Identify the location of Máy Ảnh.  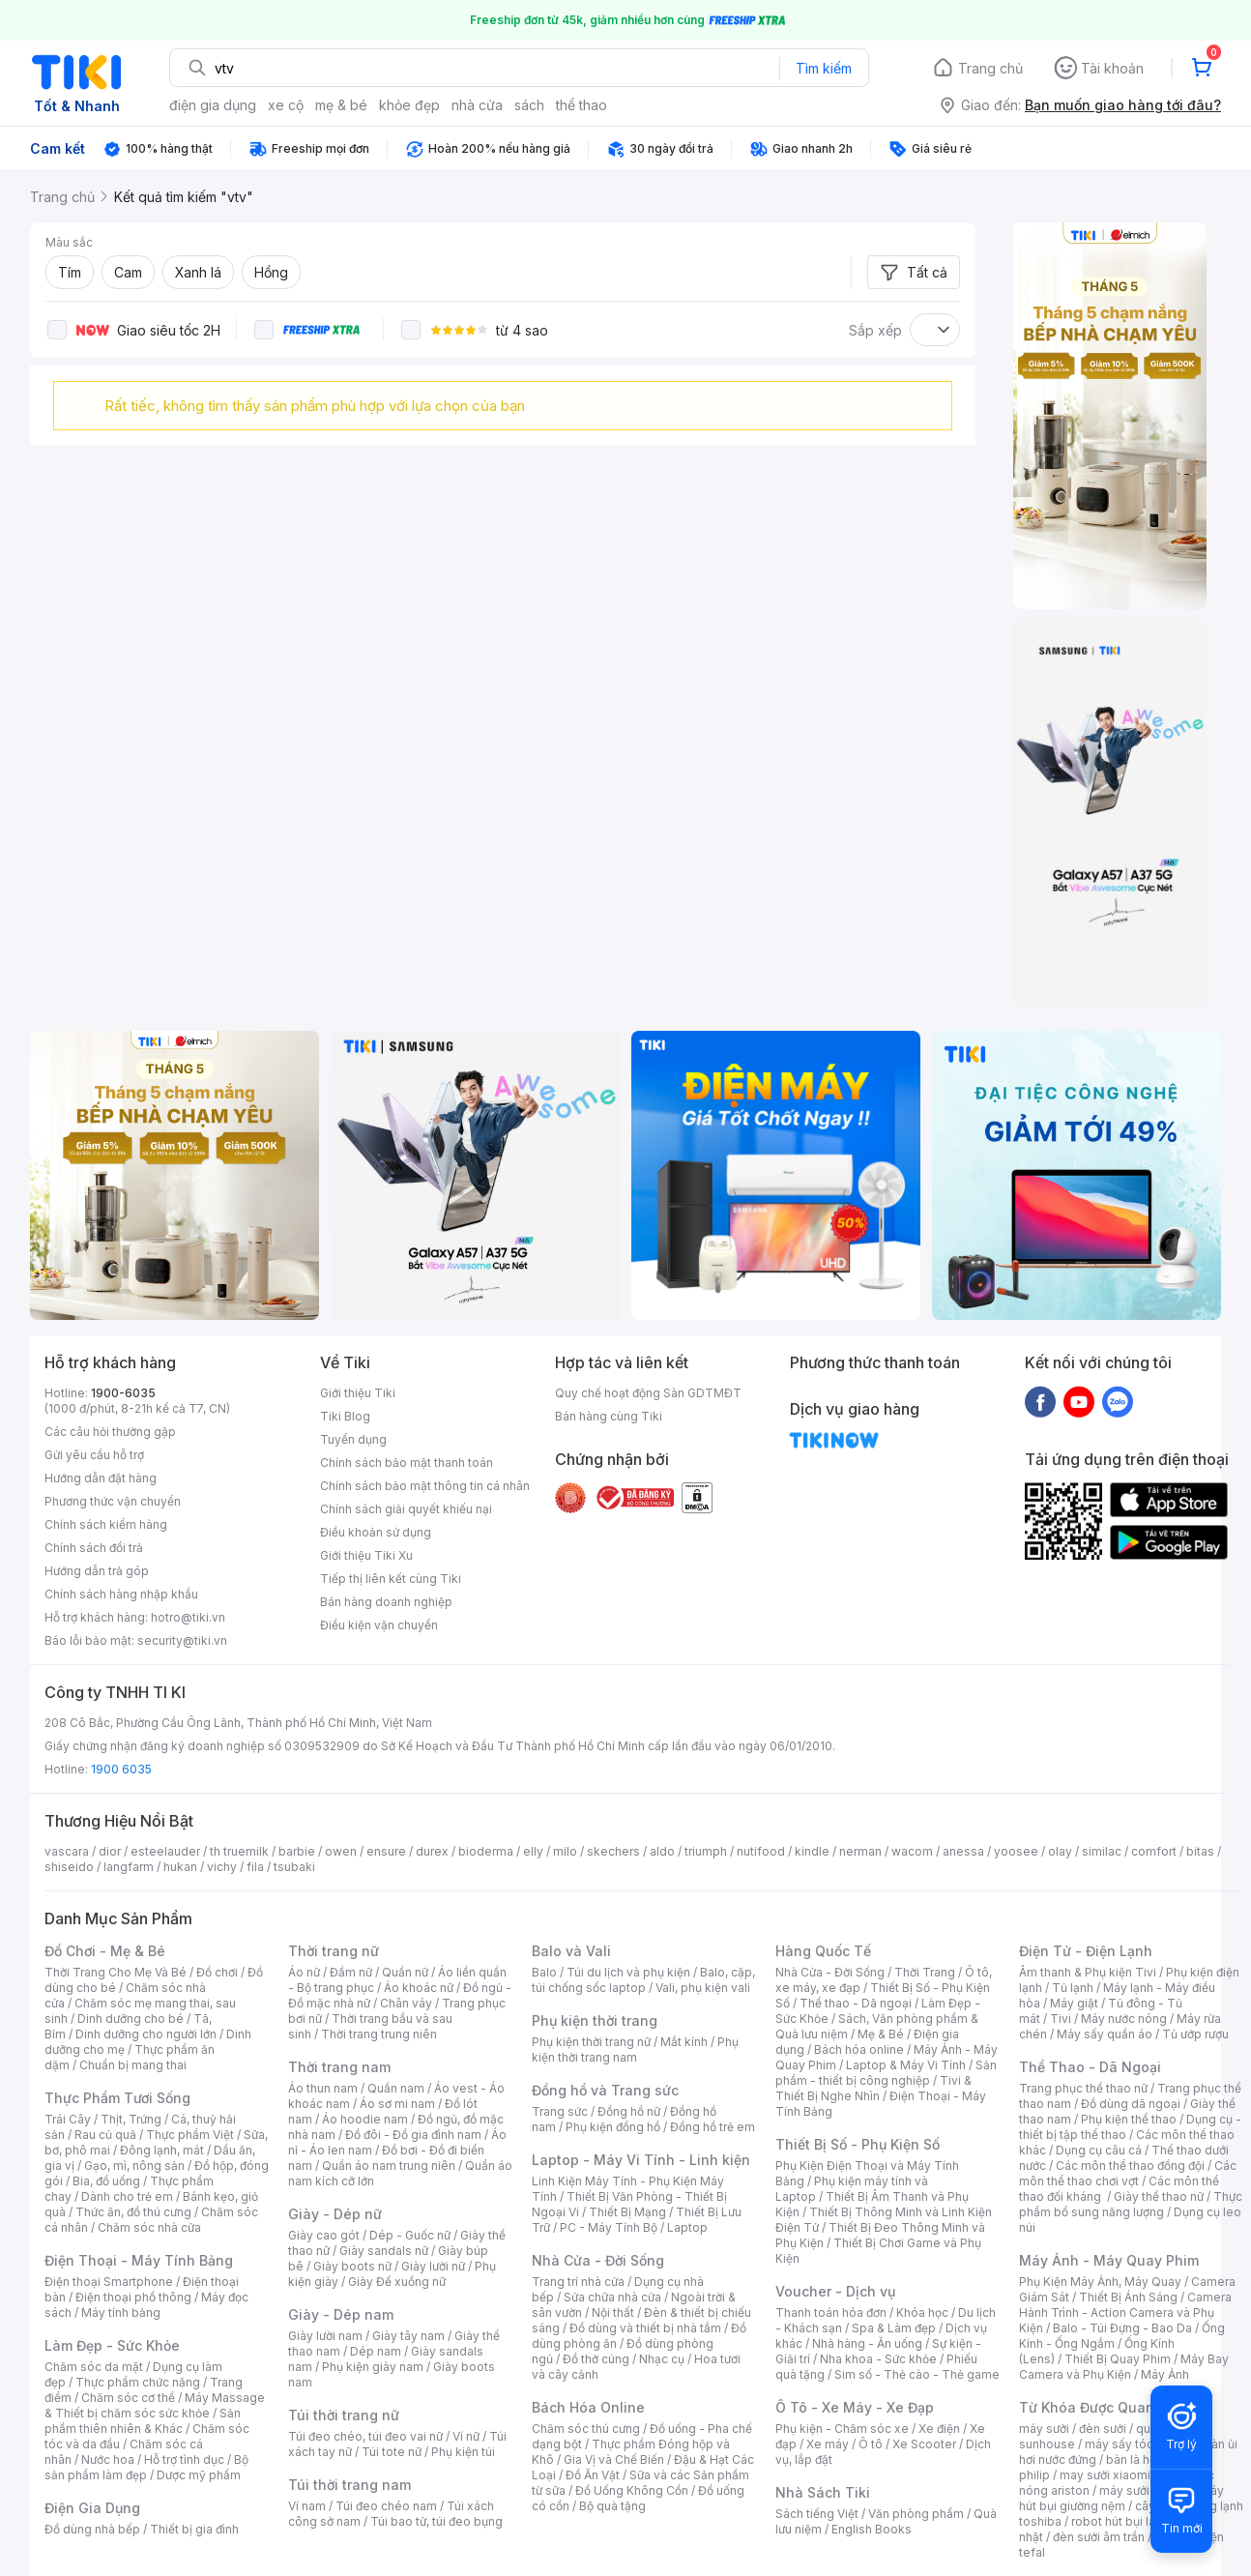
(1165, 2374).